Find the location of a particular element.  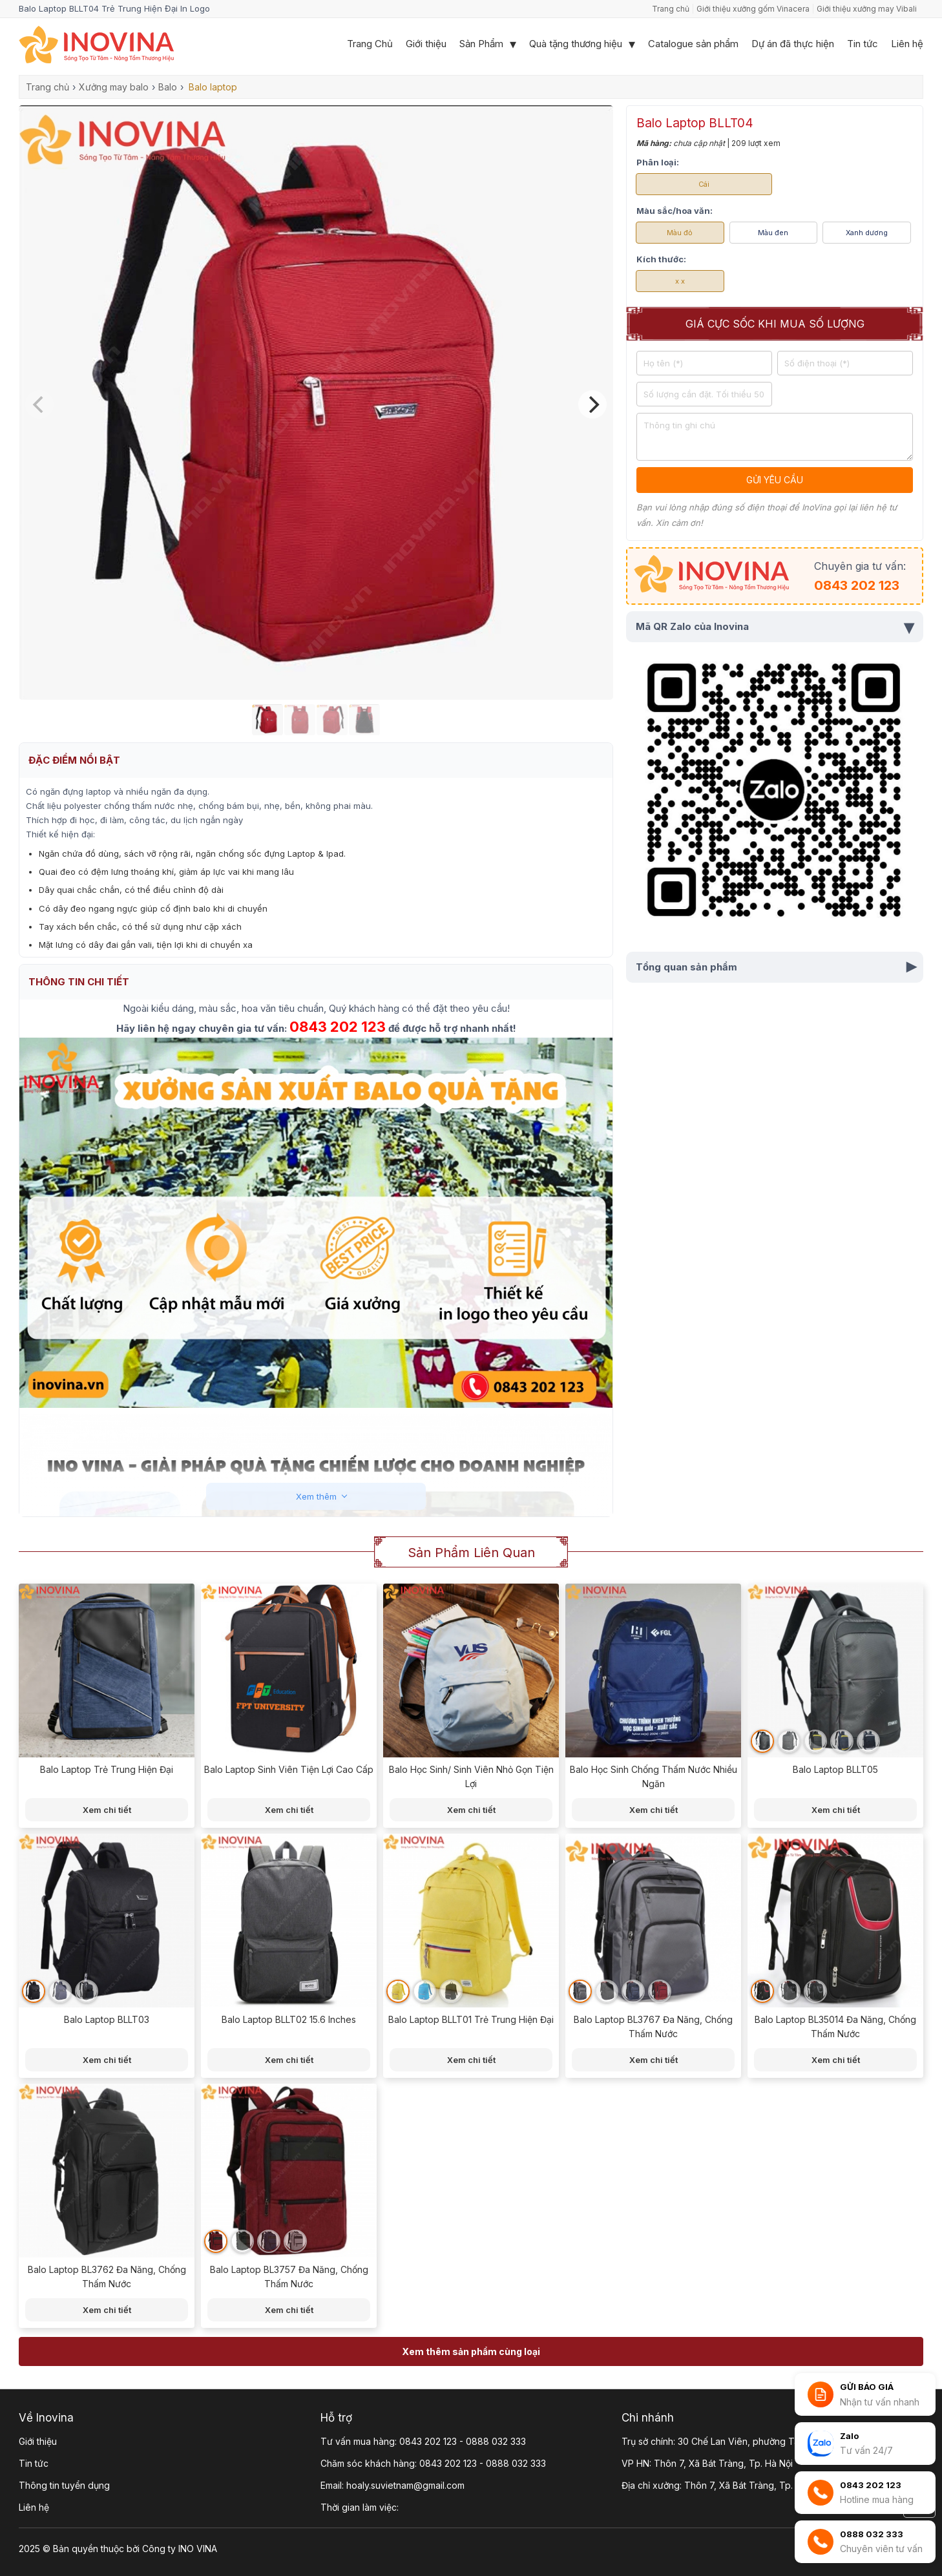

Sản phẩm liên quan is located at coordinates (471, 1552).